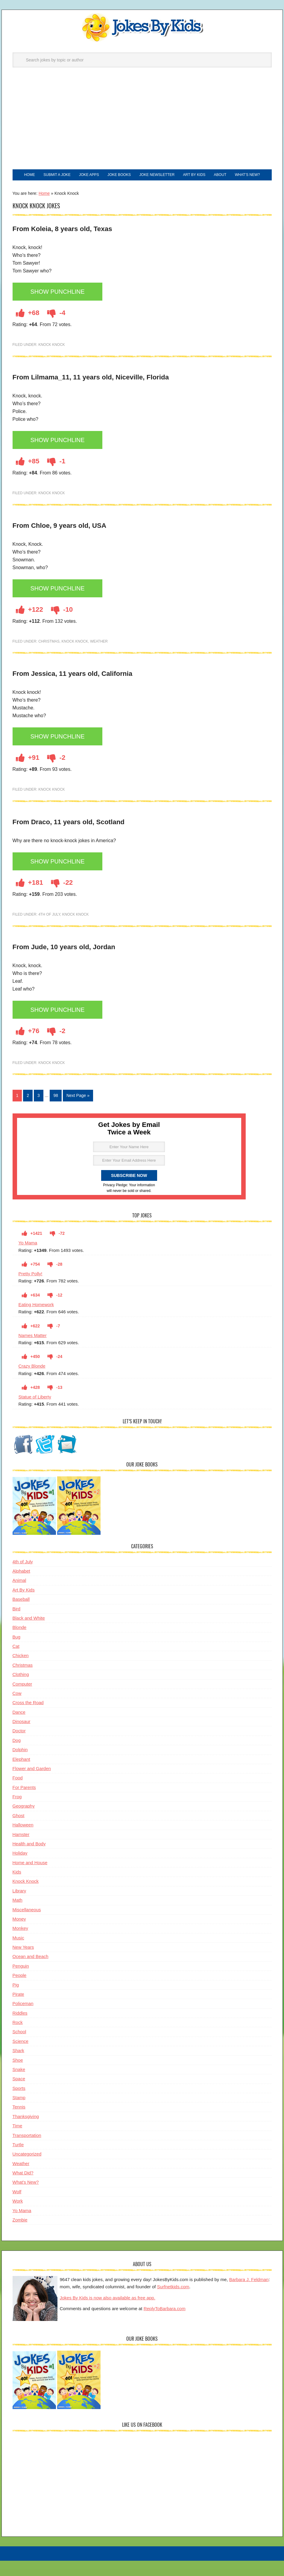 Image resolution: width=284 pixels, height=2576 pixels. Describe the element at coordinates (36, 1321) in the screenshot. I see `Eating Homework` at that location.